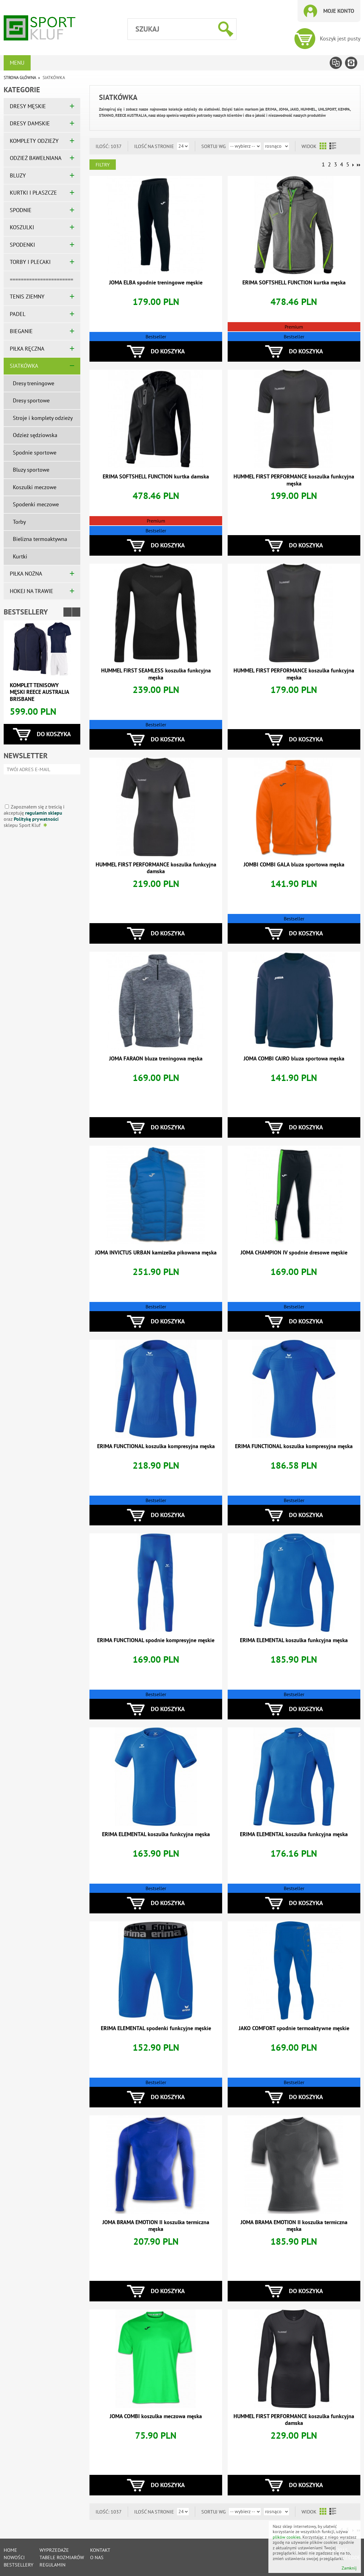 Image resolution: width=364 pixels, height=2576 pixels. Describe the element at coordinates (43, 417) in the screenshot. I see `Stroje i komplety odzieży` at that location.